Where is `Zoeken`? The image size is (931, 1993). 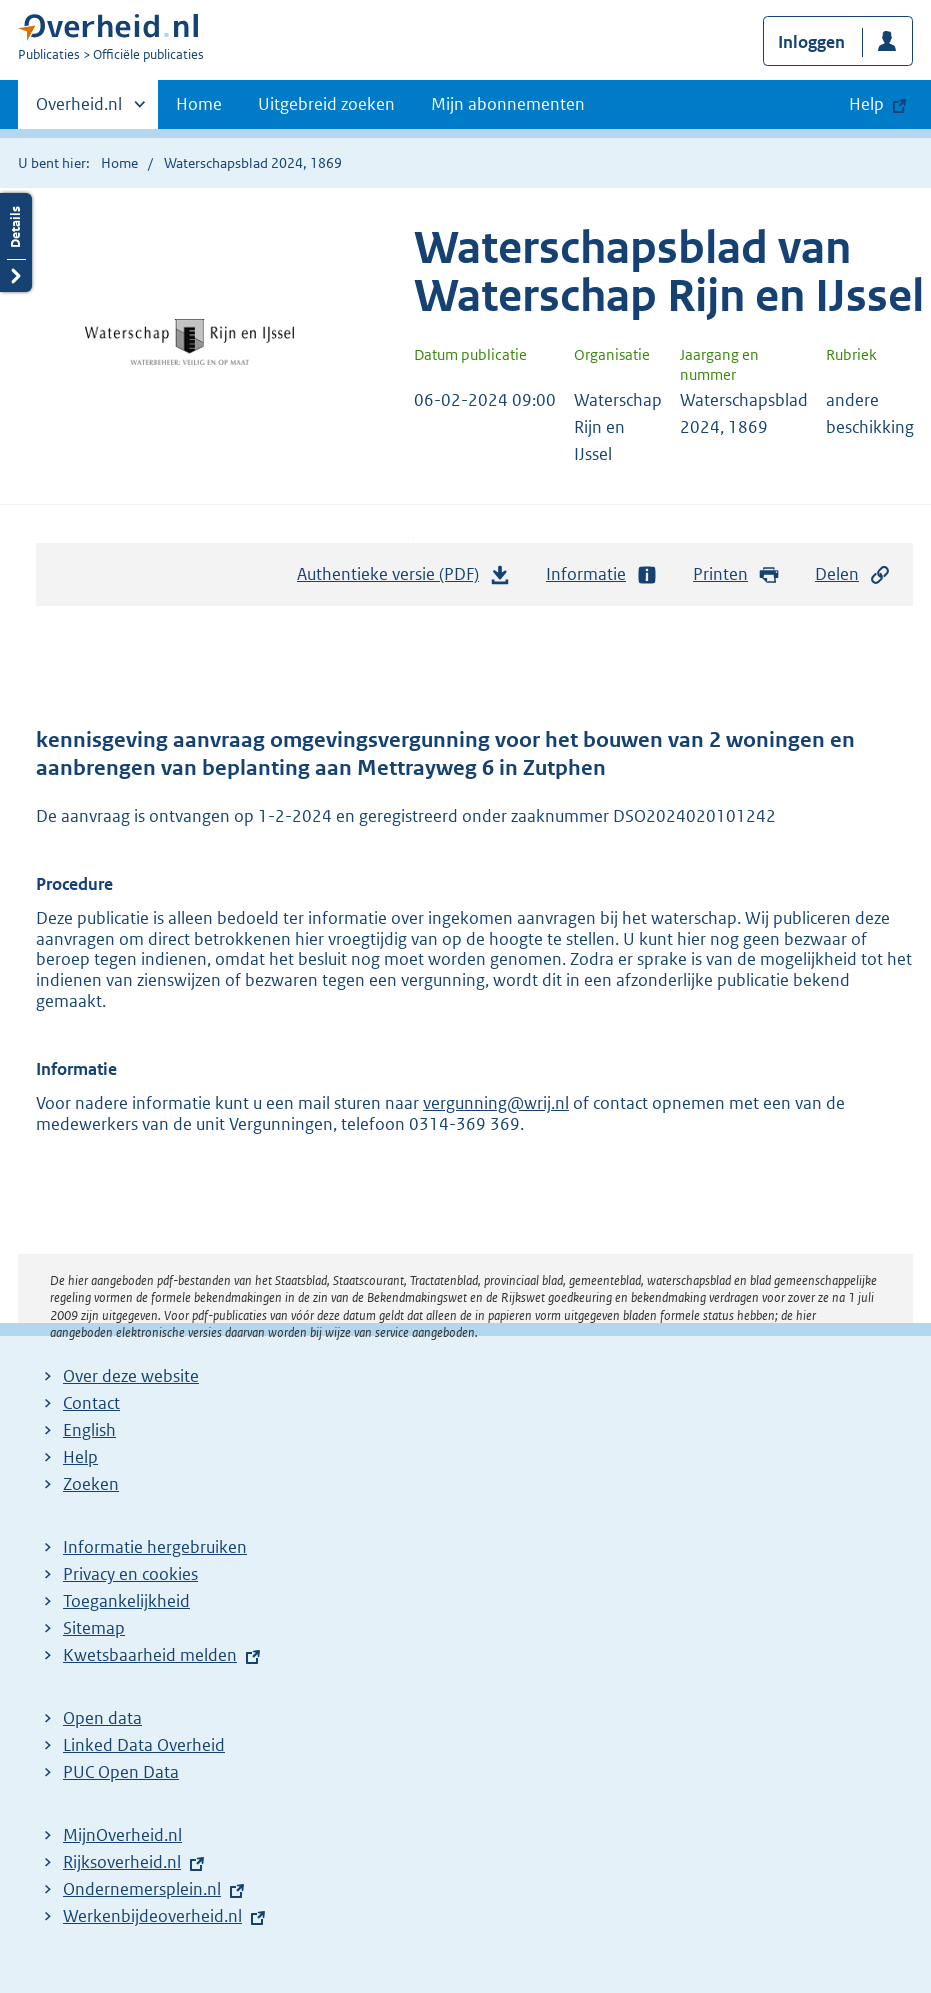
Zoeken is located at coordinates (91, 1484).